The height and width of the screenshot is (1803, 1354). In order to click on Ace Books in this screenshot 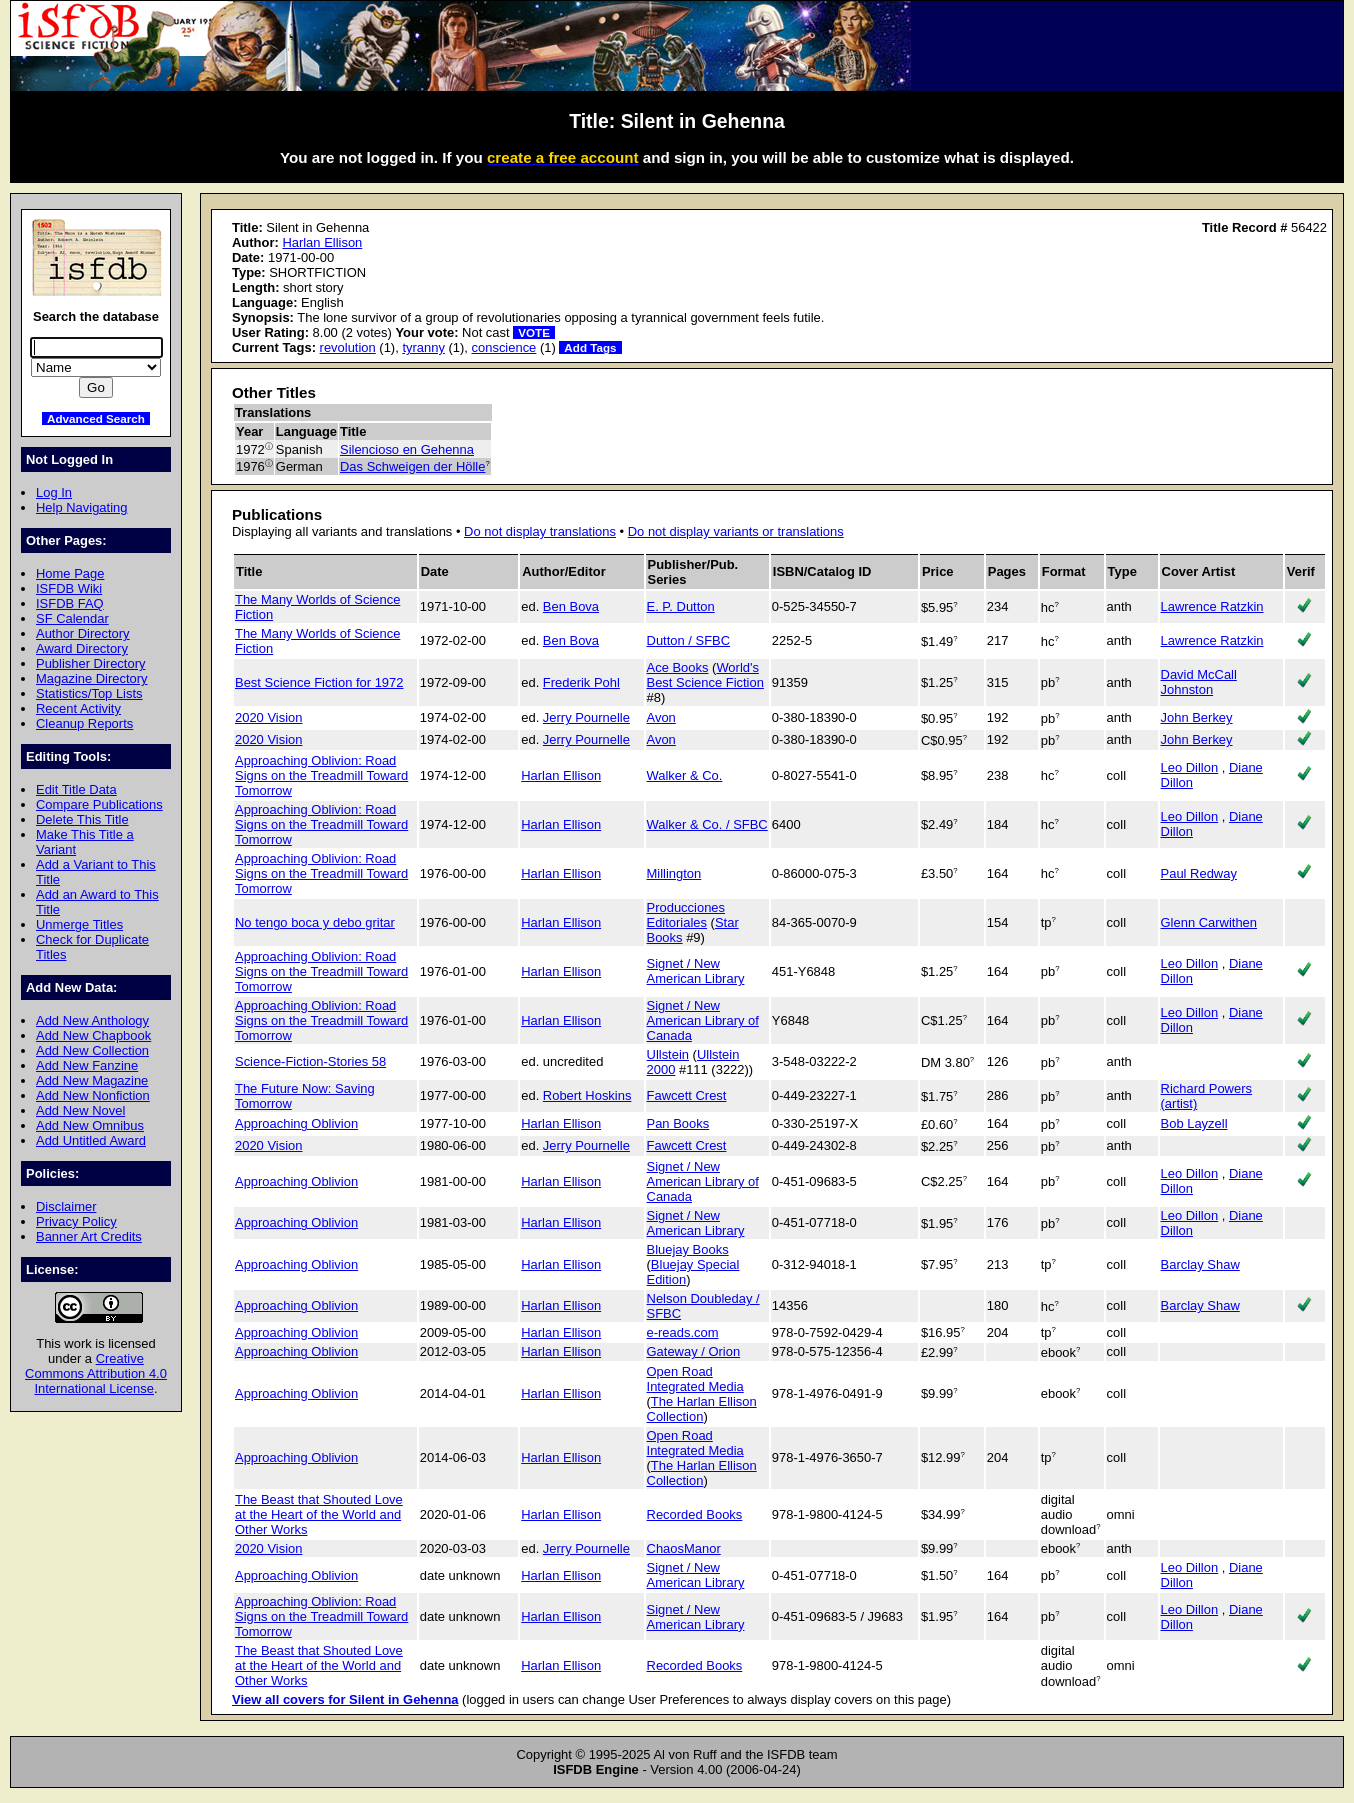, I will do `click(678, 667)`.